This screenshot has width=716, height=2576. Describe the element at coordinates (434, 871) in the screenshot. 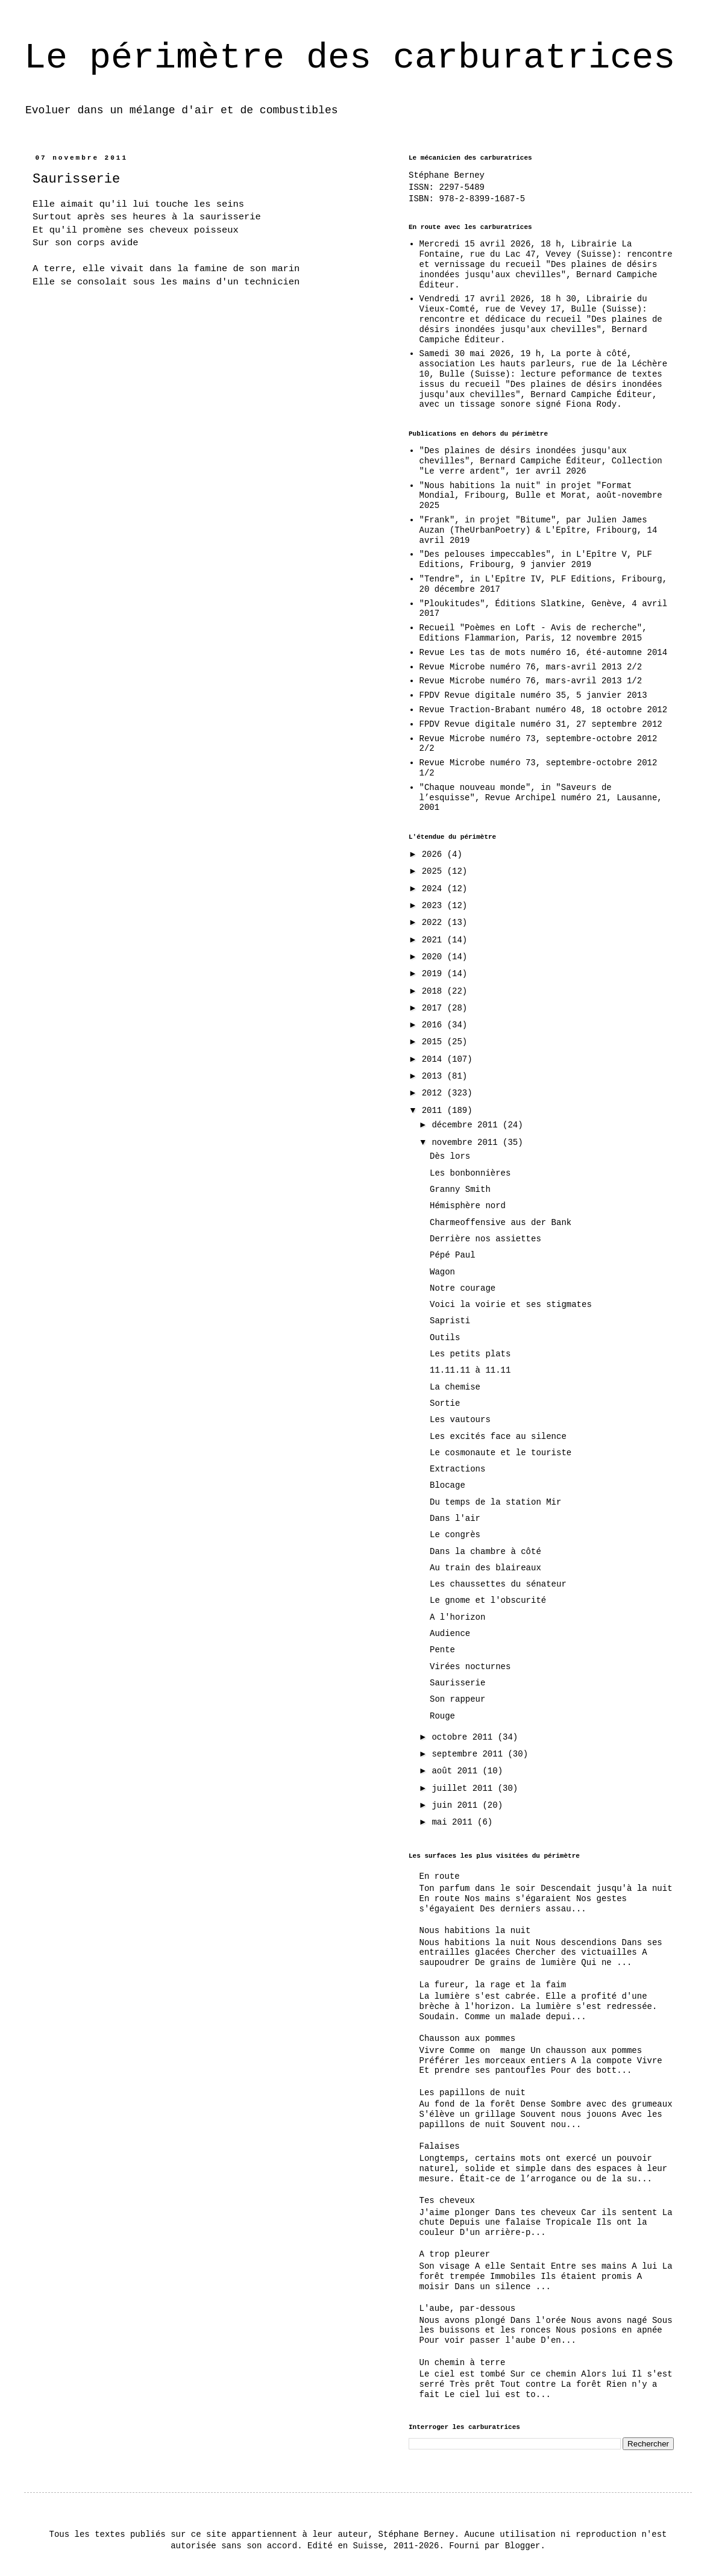

I see `2025` at that location.